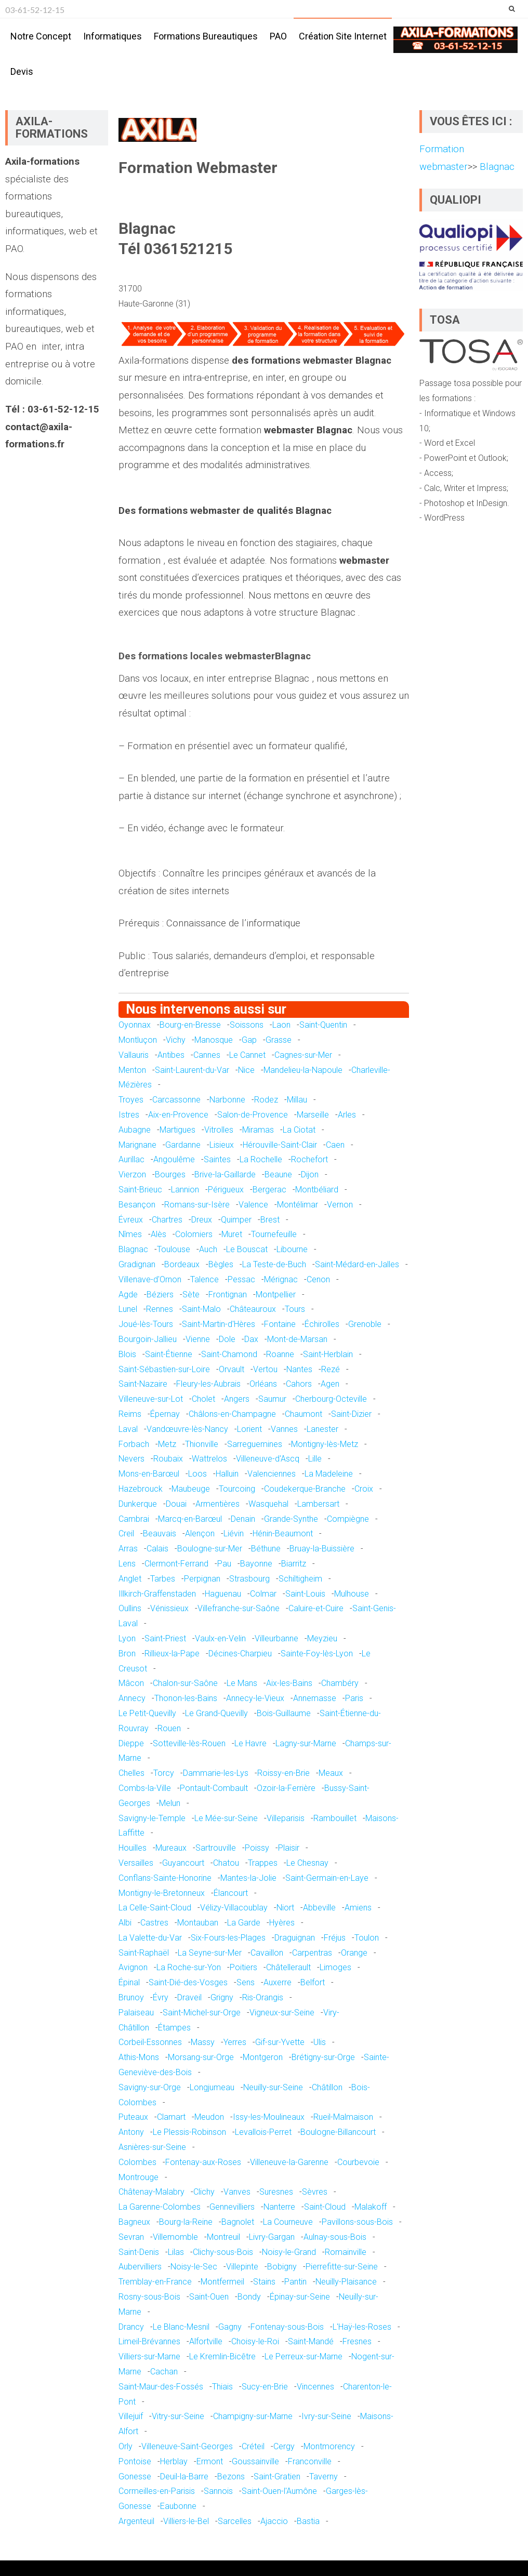  I want to click on Thonon-les-Bains, so click(185, 1698).